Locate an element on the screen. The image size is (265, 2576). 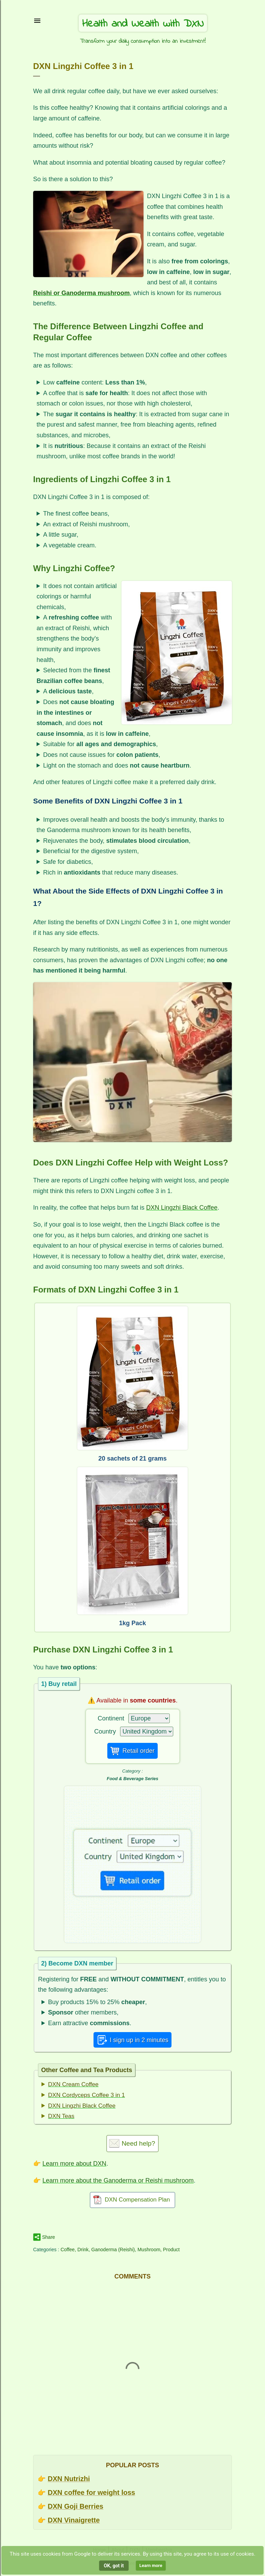
I sign up in 2 minutes is located at coordinates (139, 2040).